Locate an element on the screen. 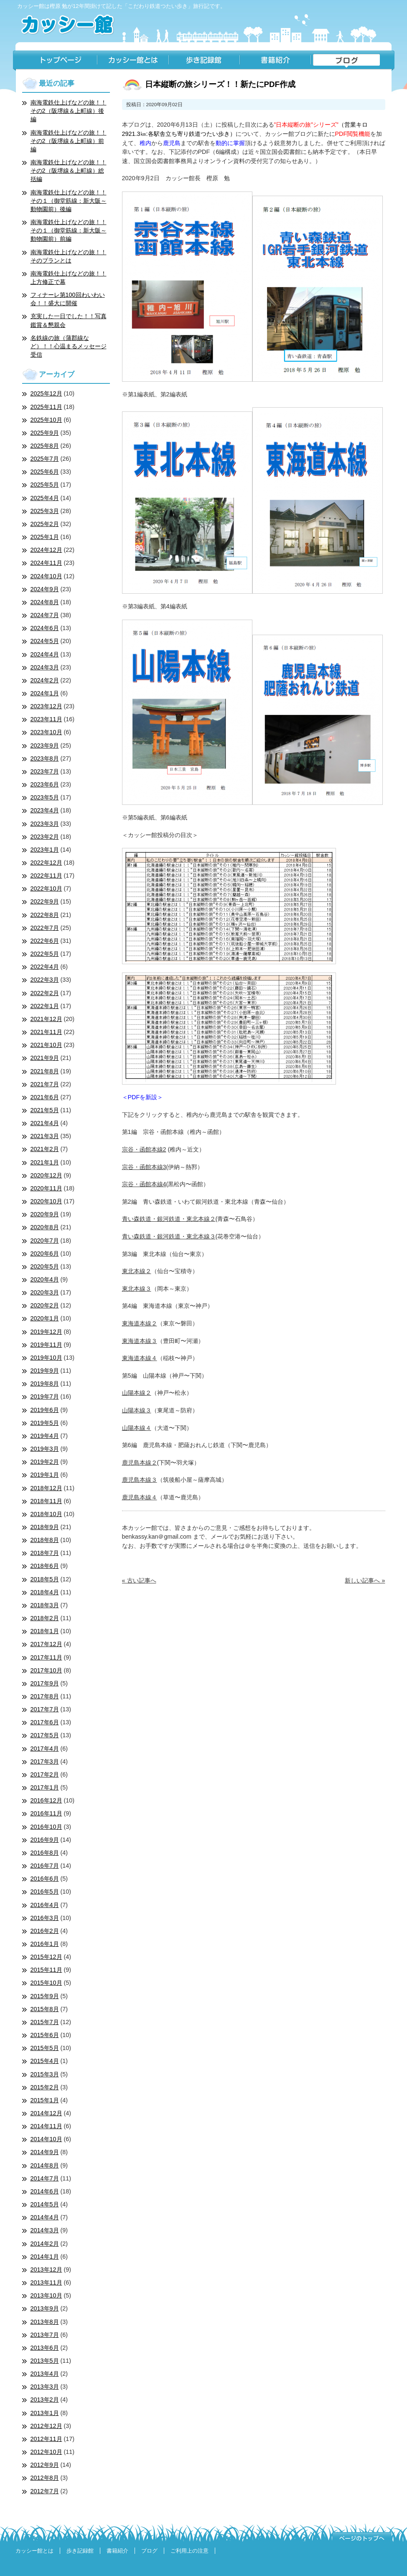  2017年11月 is located at coordinates (46, 1657).